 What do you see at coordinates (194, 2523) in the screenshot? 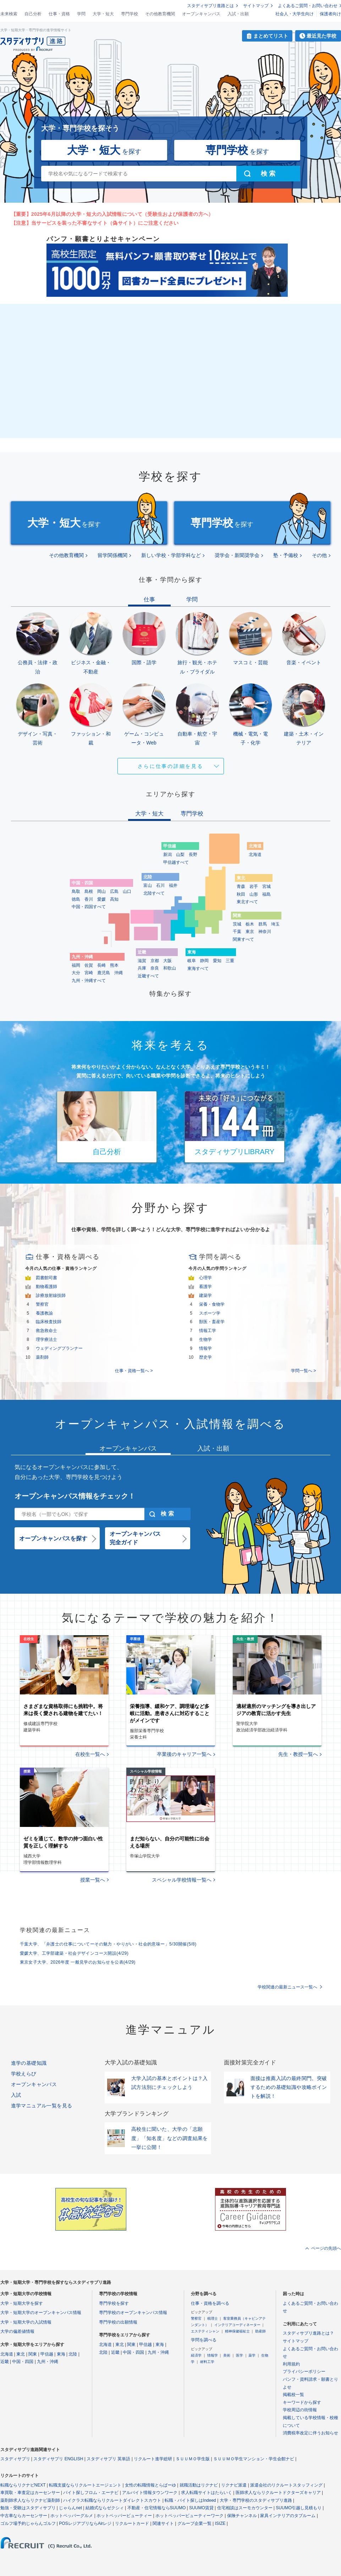
I see `グループ企業一覧` at bounding box center [194, 2523].